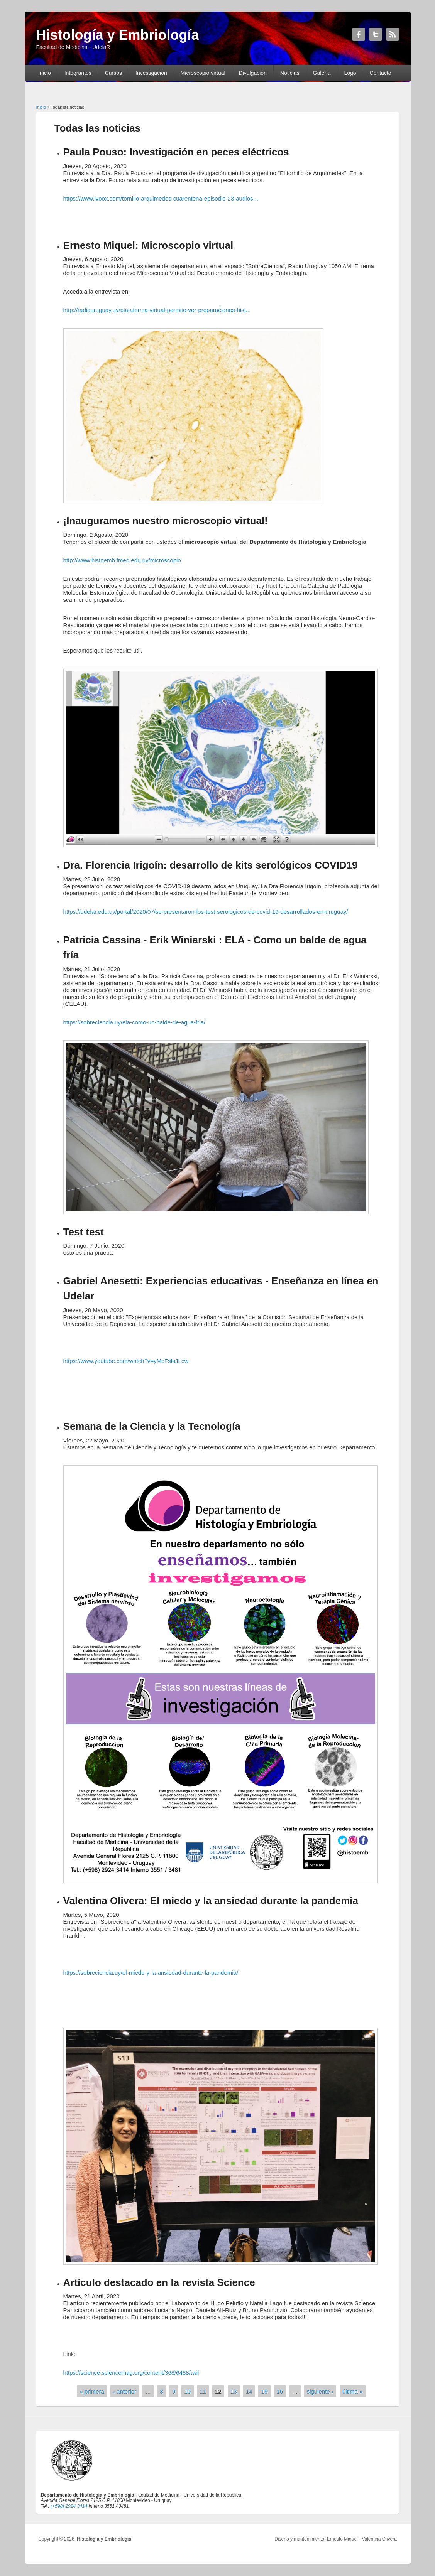 The image size is (435, 2576). I want to click on Noticias, so click(290, 73).